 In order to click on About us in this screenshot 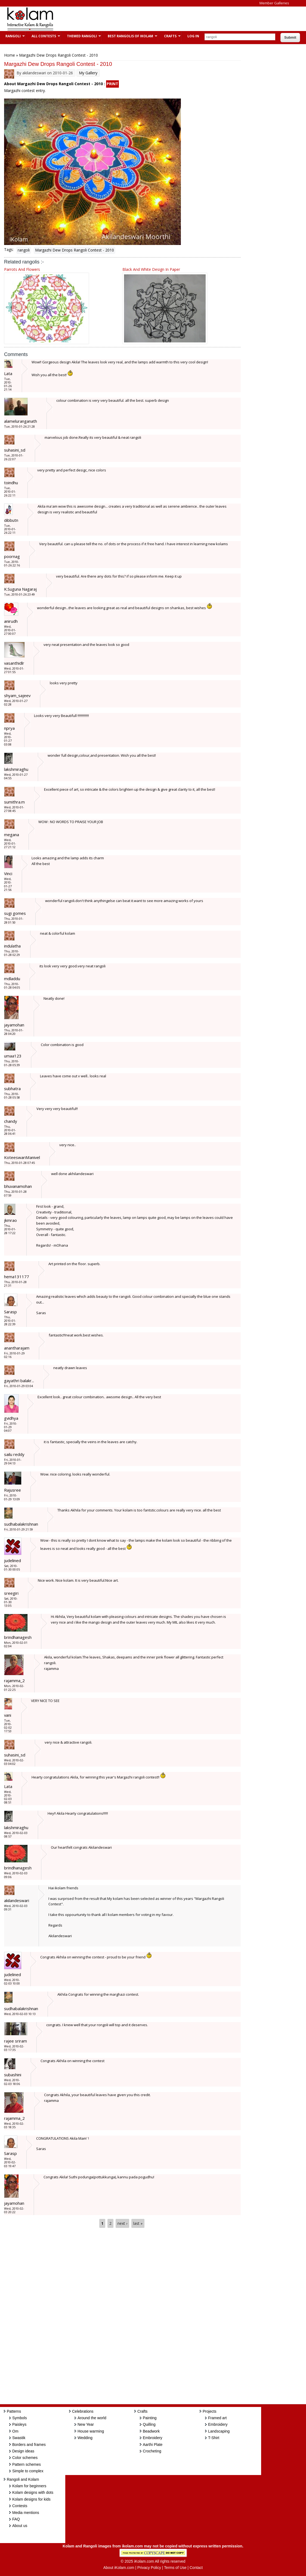, I will do `click(19, 2525)`.